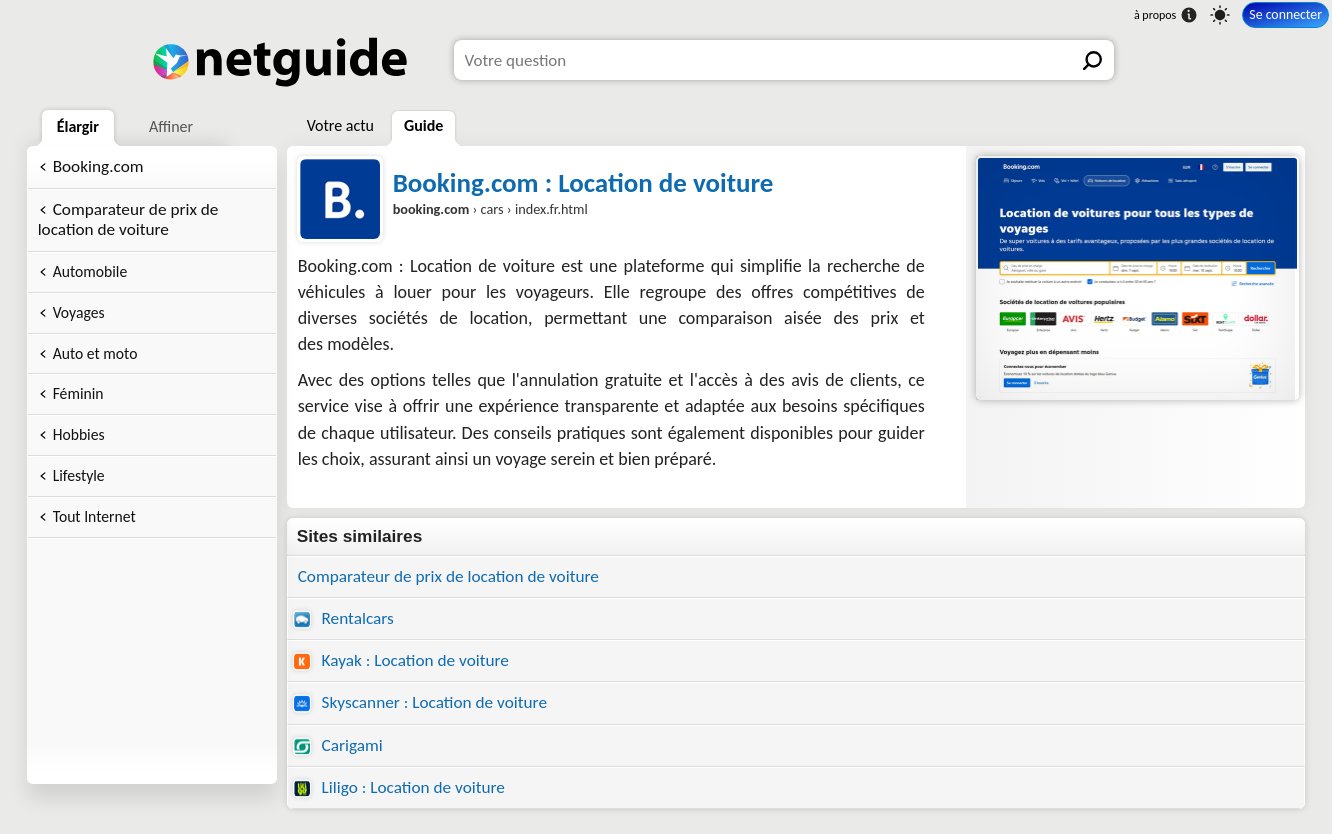 The width and height of the screenshot is (1332, 834). What do you see at coordinates (98, 166) in the screenshot?
I see `Booking.com` at bounding box center [98, 166].